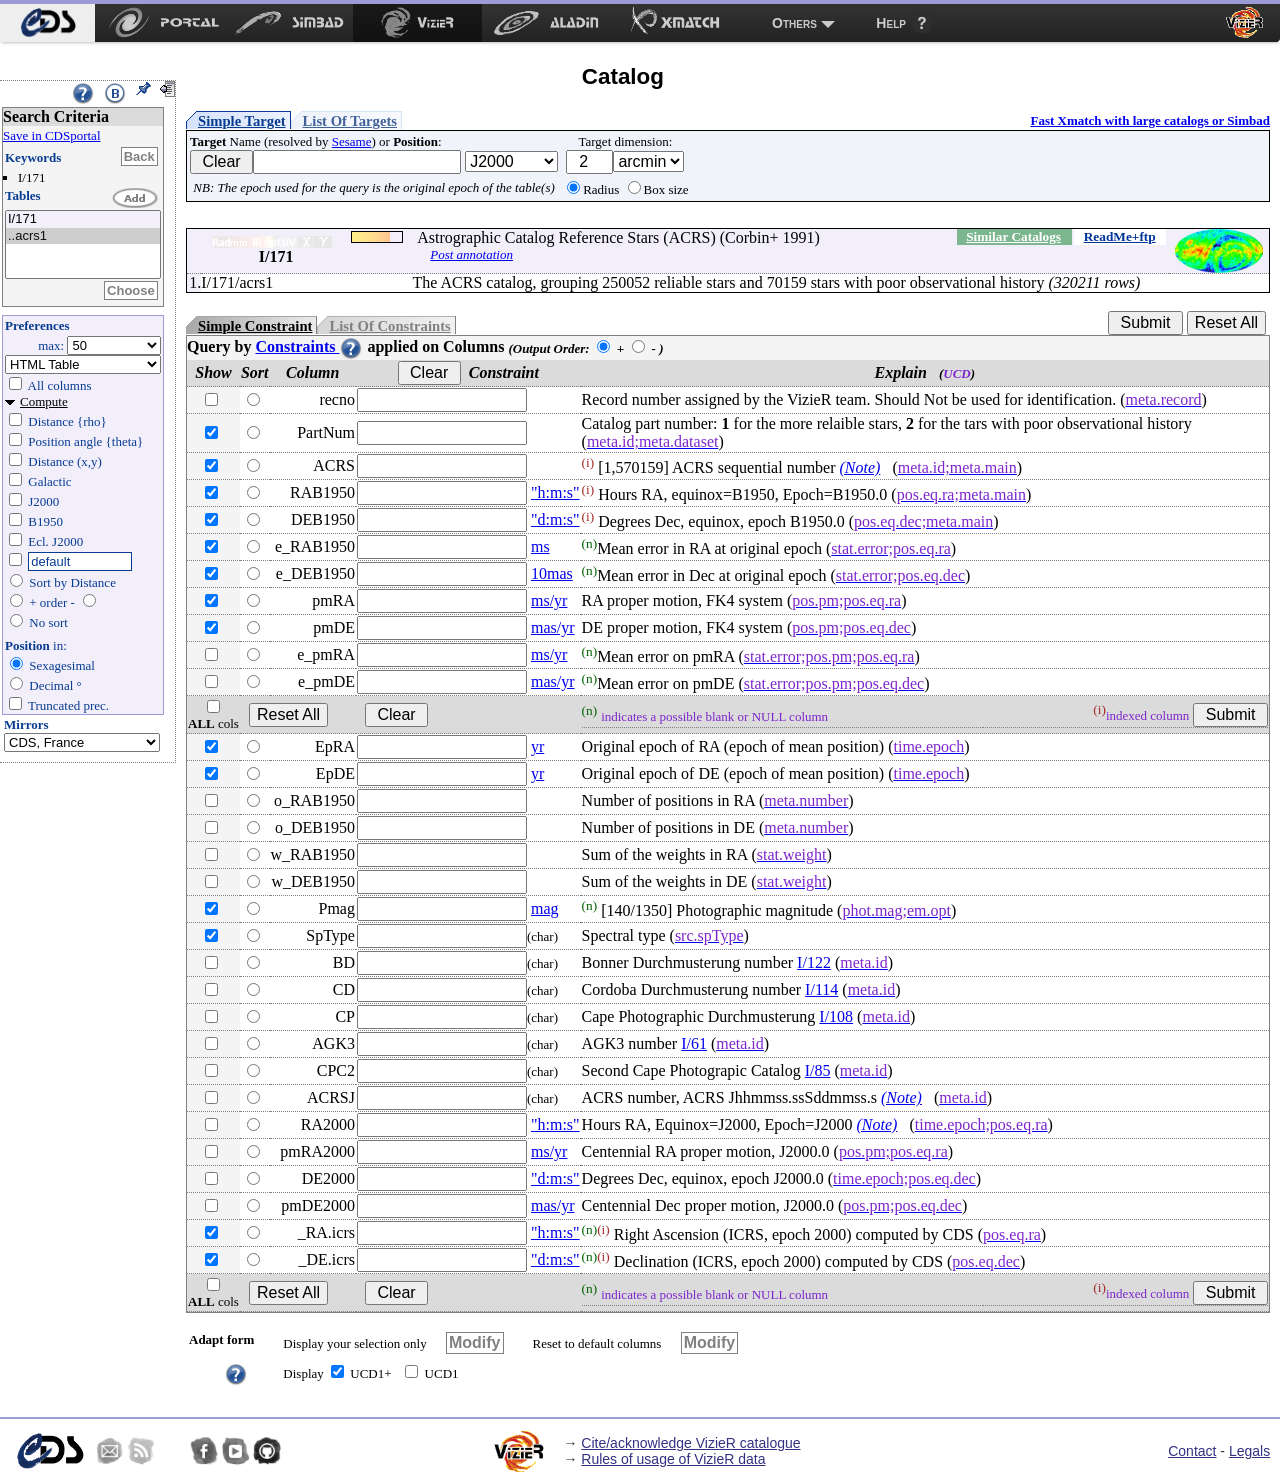 The image size is (1280, 1484). What do you see at coordinates (1013, 236) in the screenshot?
I see `Similar Catalogs` at bounding box center [1013, 236].